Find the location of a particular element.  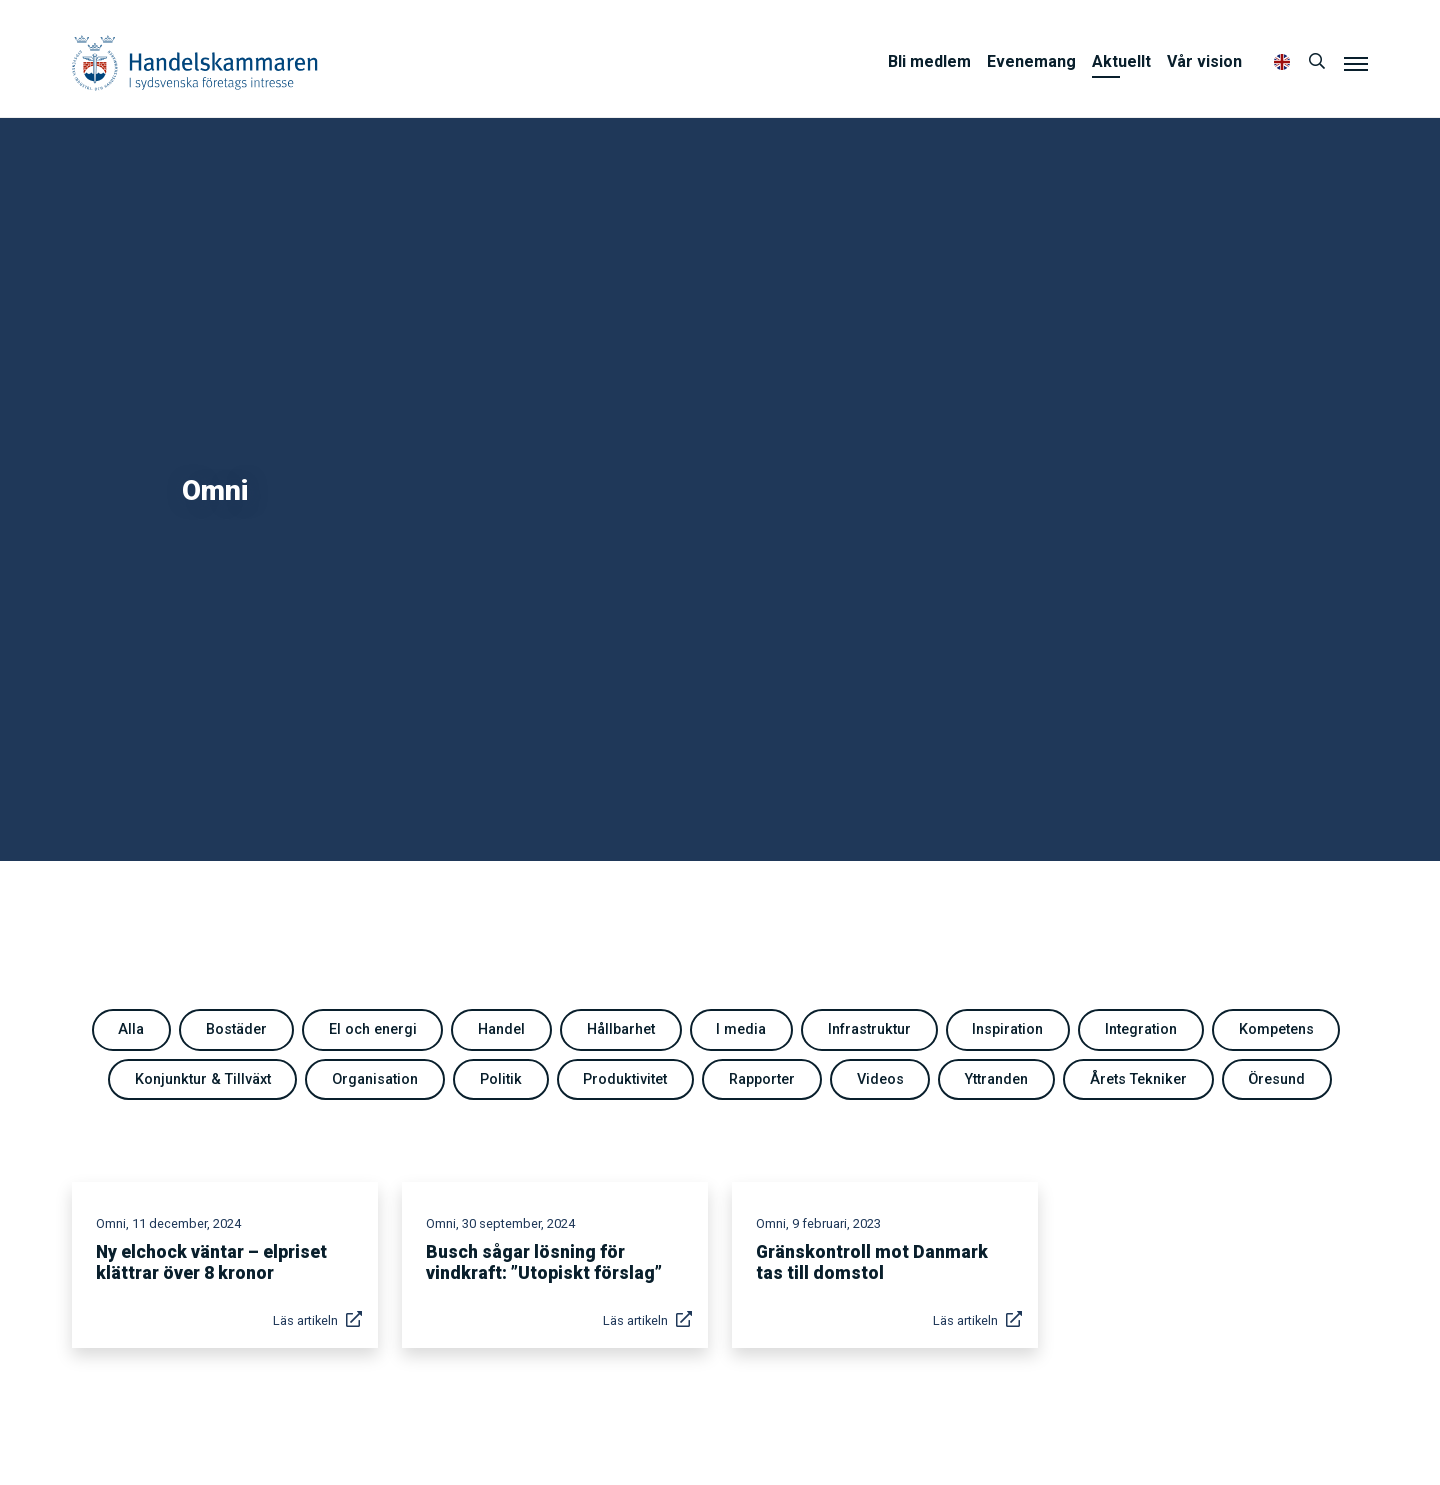

Videos is located at coordinates (880, 1079).